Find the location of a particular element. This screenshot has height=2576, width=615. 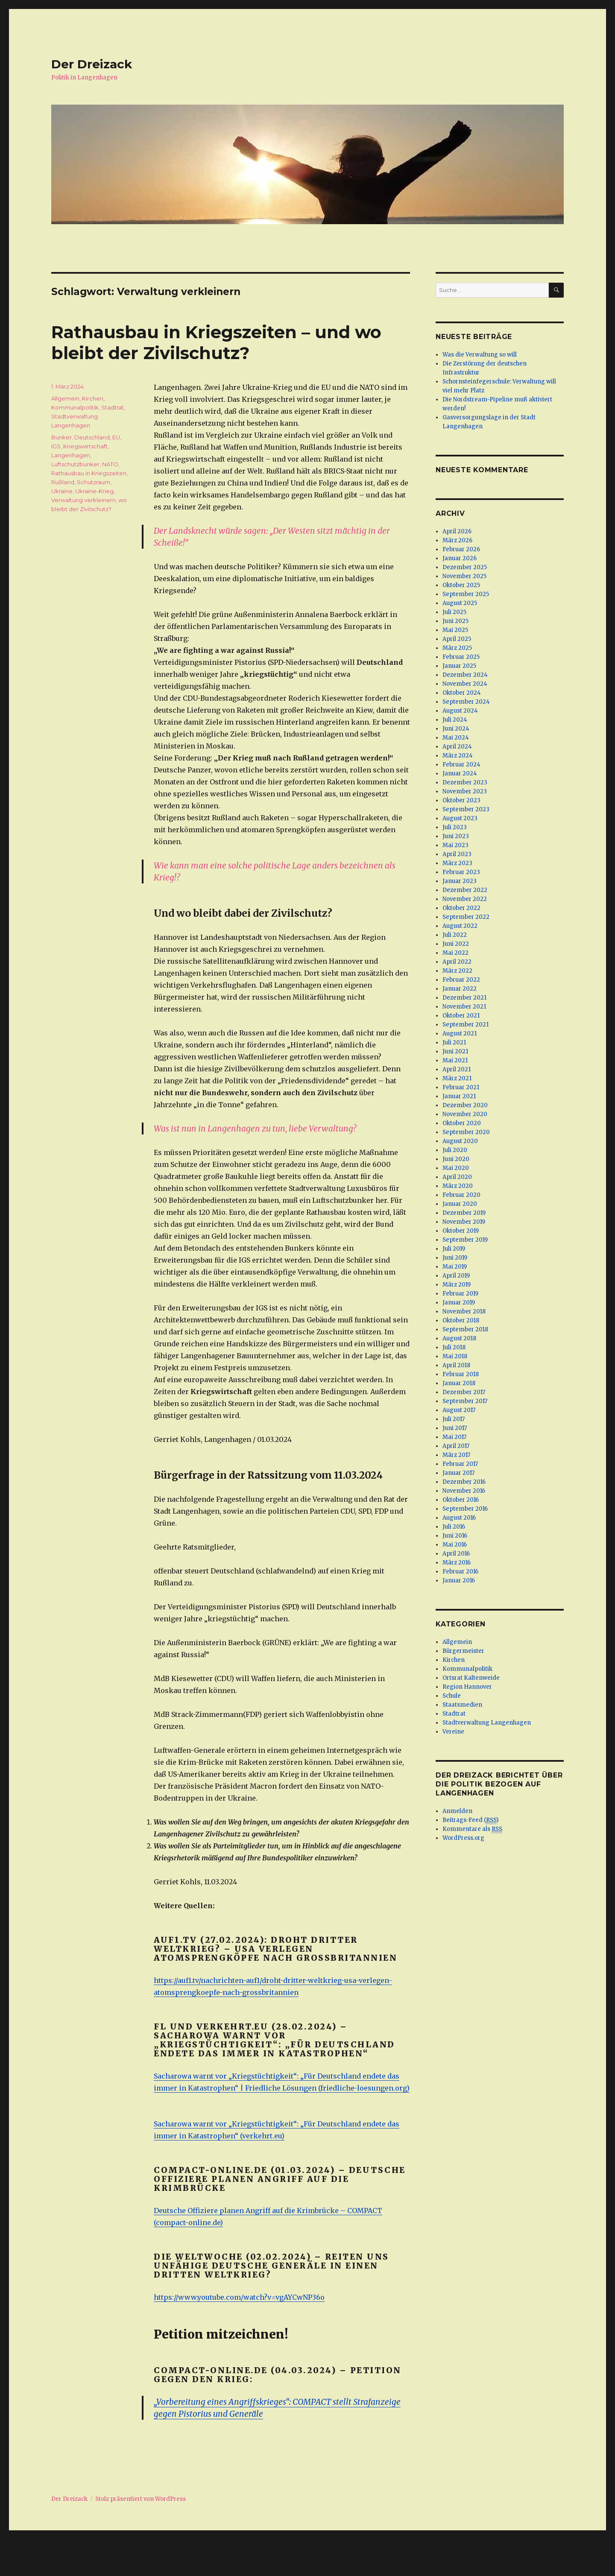

September 2025 is located at coordinates (465, 594).